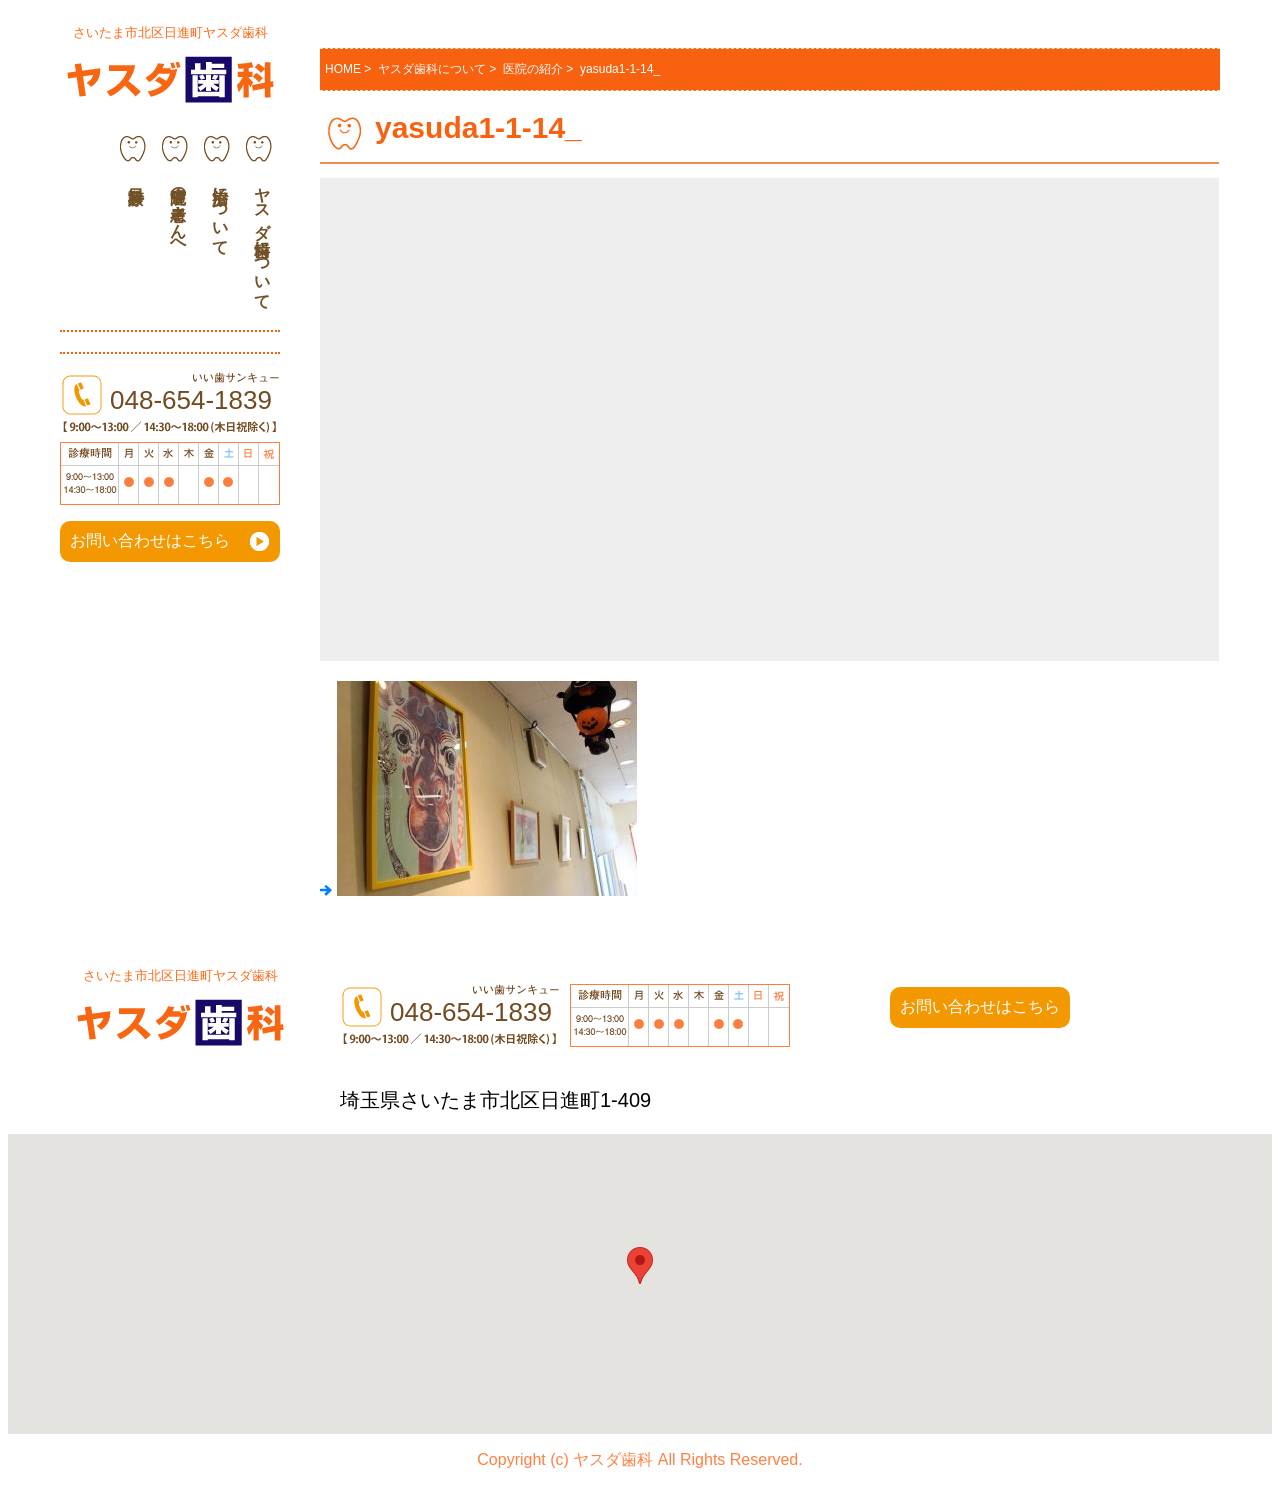 The width and height of the screenshot is (1280, 1487). Describe the element at coordinates (533, 69) in the screenshot. I see `医院の紹介` at that location.